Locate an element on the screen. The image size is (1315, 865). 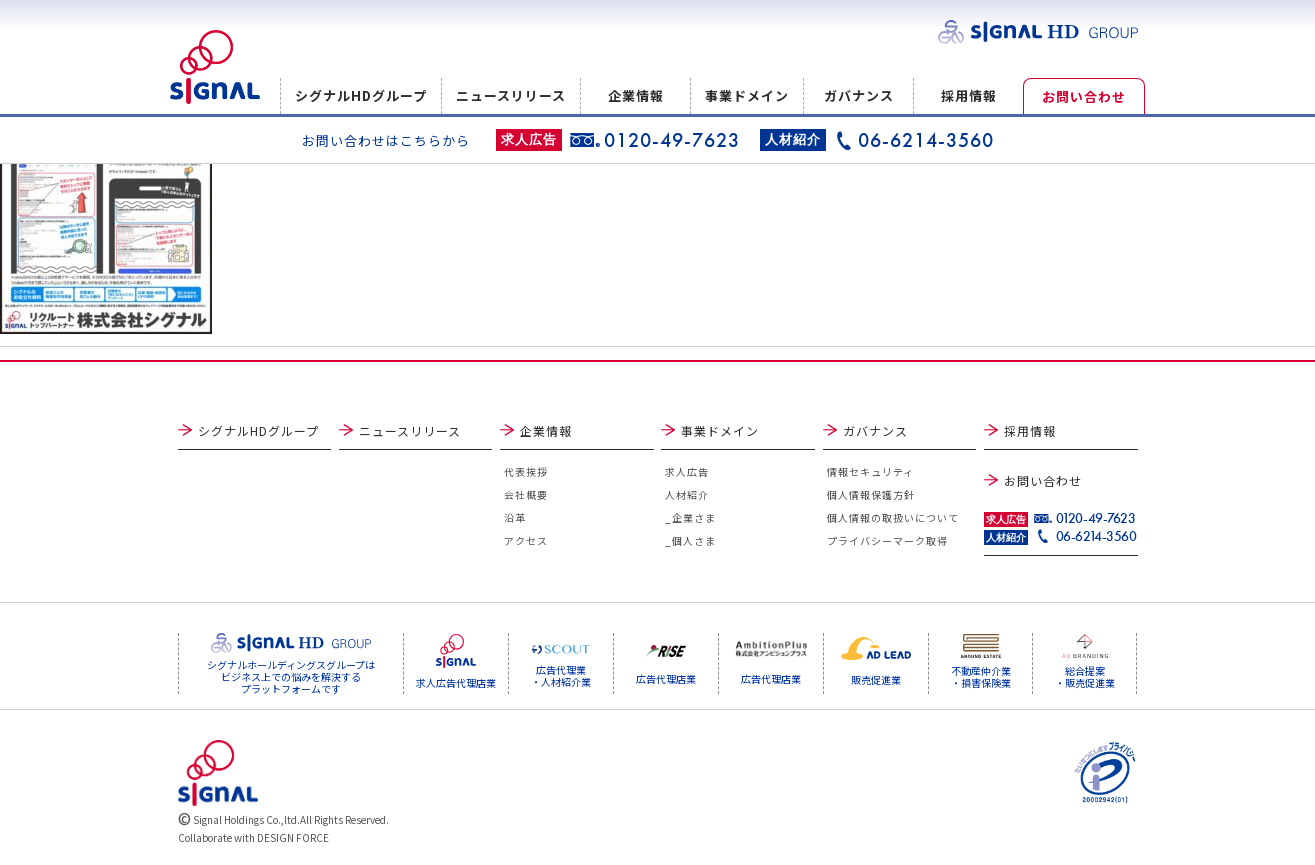
沿革 is located at coordinates (515, 517).